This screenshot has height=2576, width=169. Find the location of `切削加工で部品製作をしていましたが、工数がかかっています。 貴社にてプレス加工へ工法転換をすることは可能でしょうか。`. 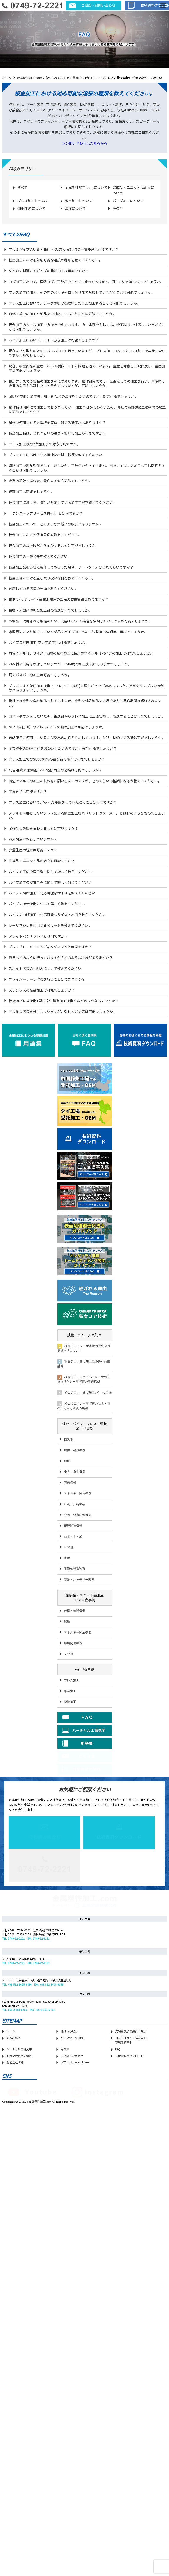

切削加工で部品製作をしていましたが、工数がかかっています。 貴社にてプレス加工へ工法転換をすることは可能でしょうか。 is located at coordinates (87, 468).